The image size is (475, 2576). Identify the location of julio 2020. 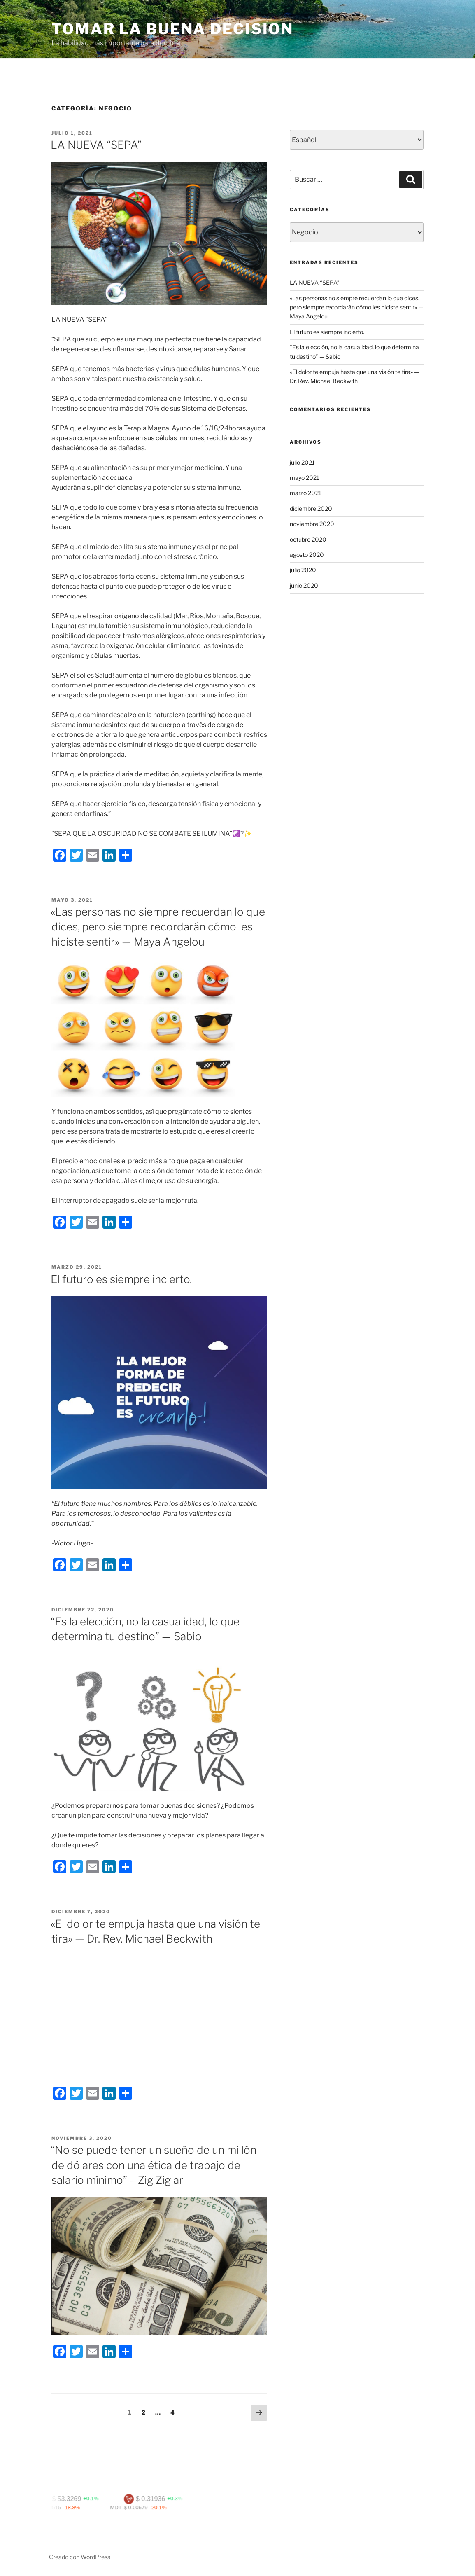
(303, 569).